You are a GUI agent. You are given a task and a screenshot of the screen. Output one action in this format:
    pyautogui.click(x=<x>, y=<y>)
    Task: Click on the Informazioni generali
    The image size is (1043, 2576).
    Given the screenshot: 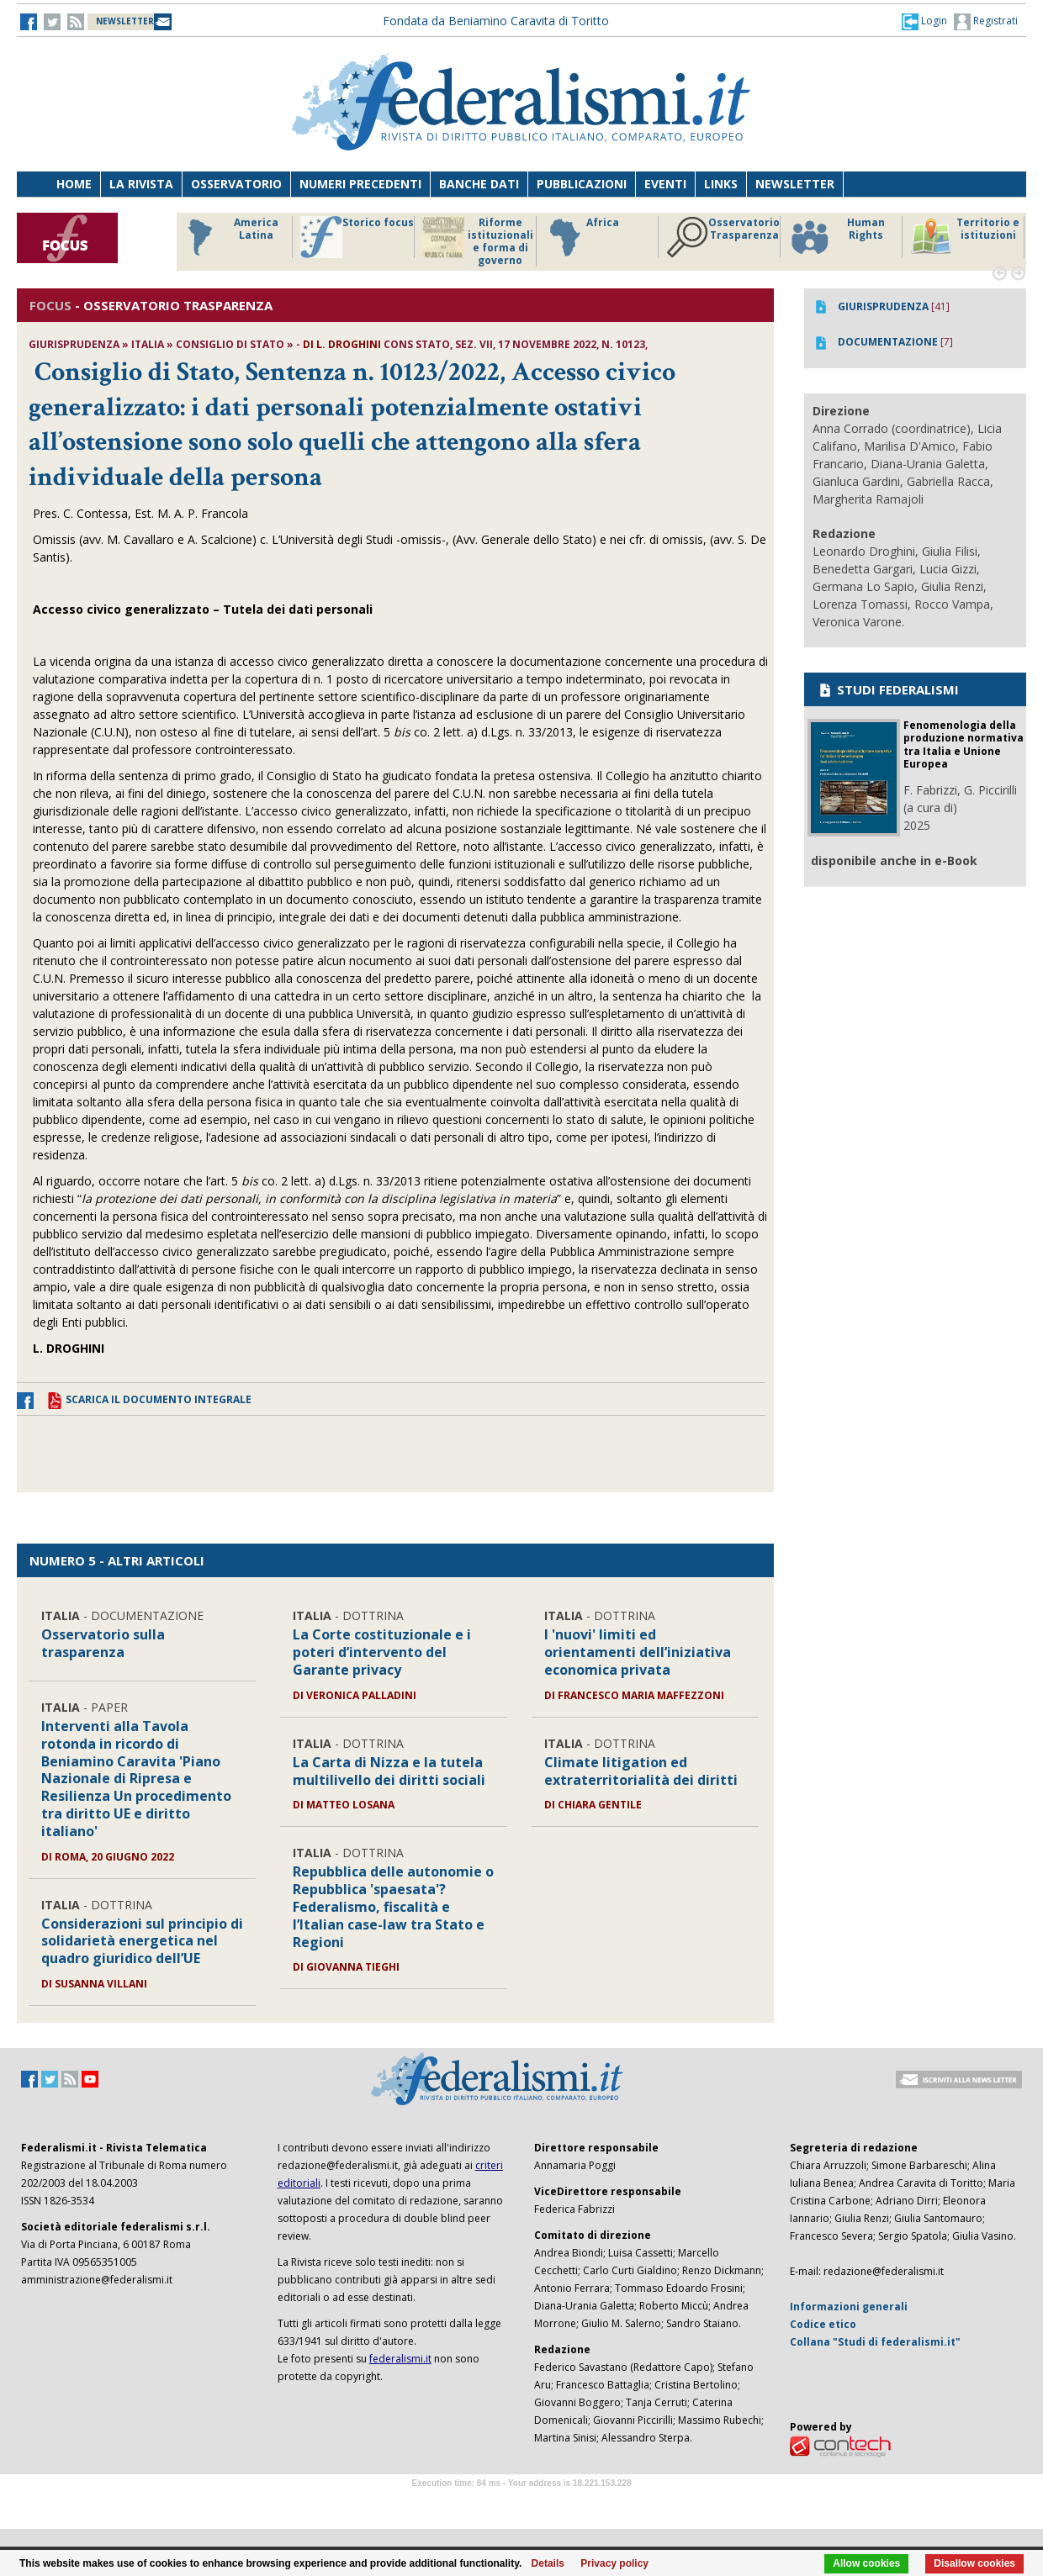 What is the action you would take?
    pyautogui.click(x=849, y=2306)
    